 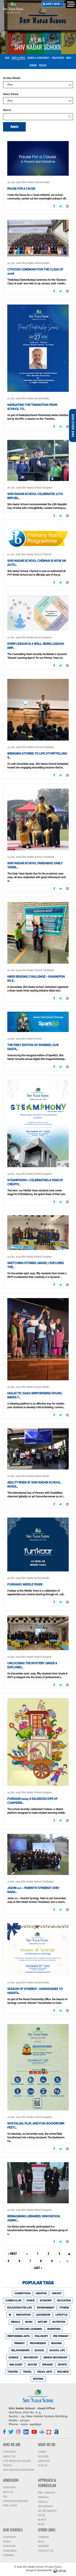 What do you see at coordinates (58, 57) in the screenshot?
I see `Publications` at bounding box center [58, 57].